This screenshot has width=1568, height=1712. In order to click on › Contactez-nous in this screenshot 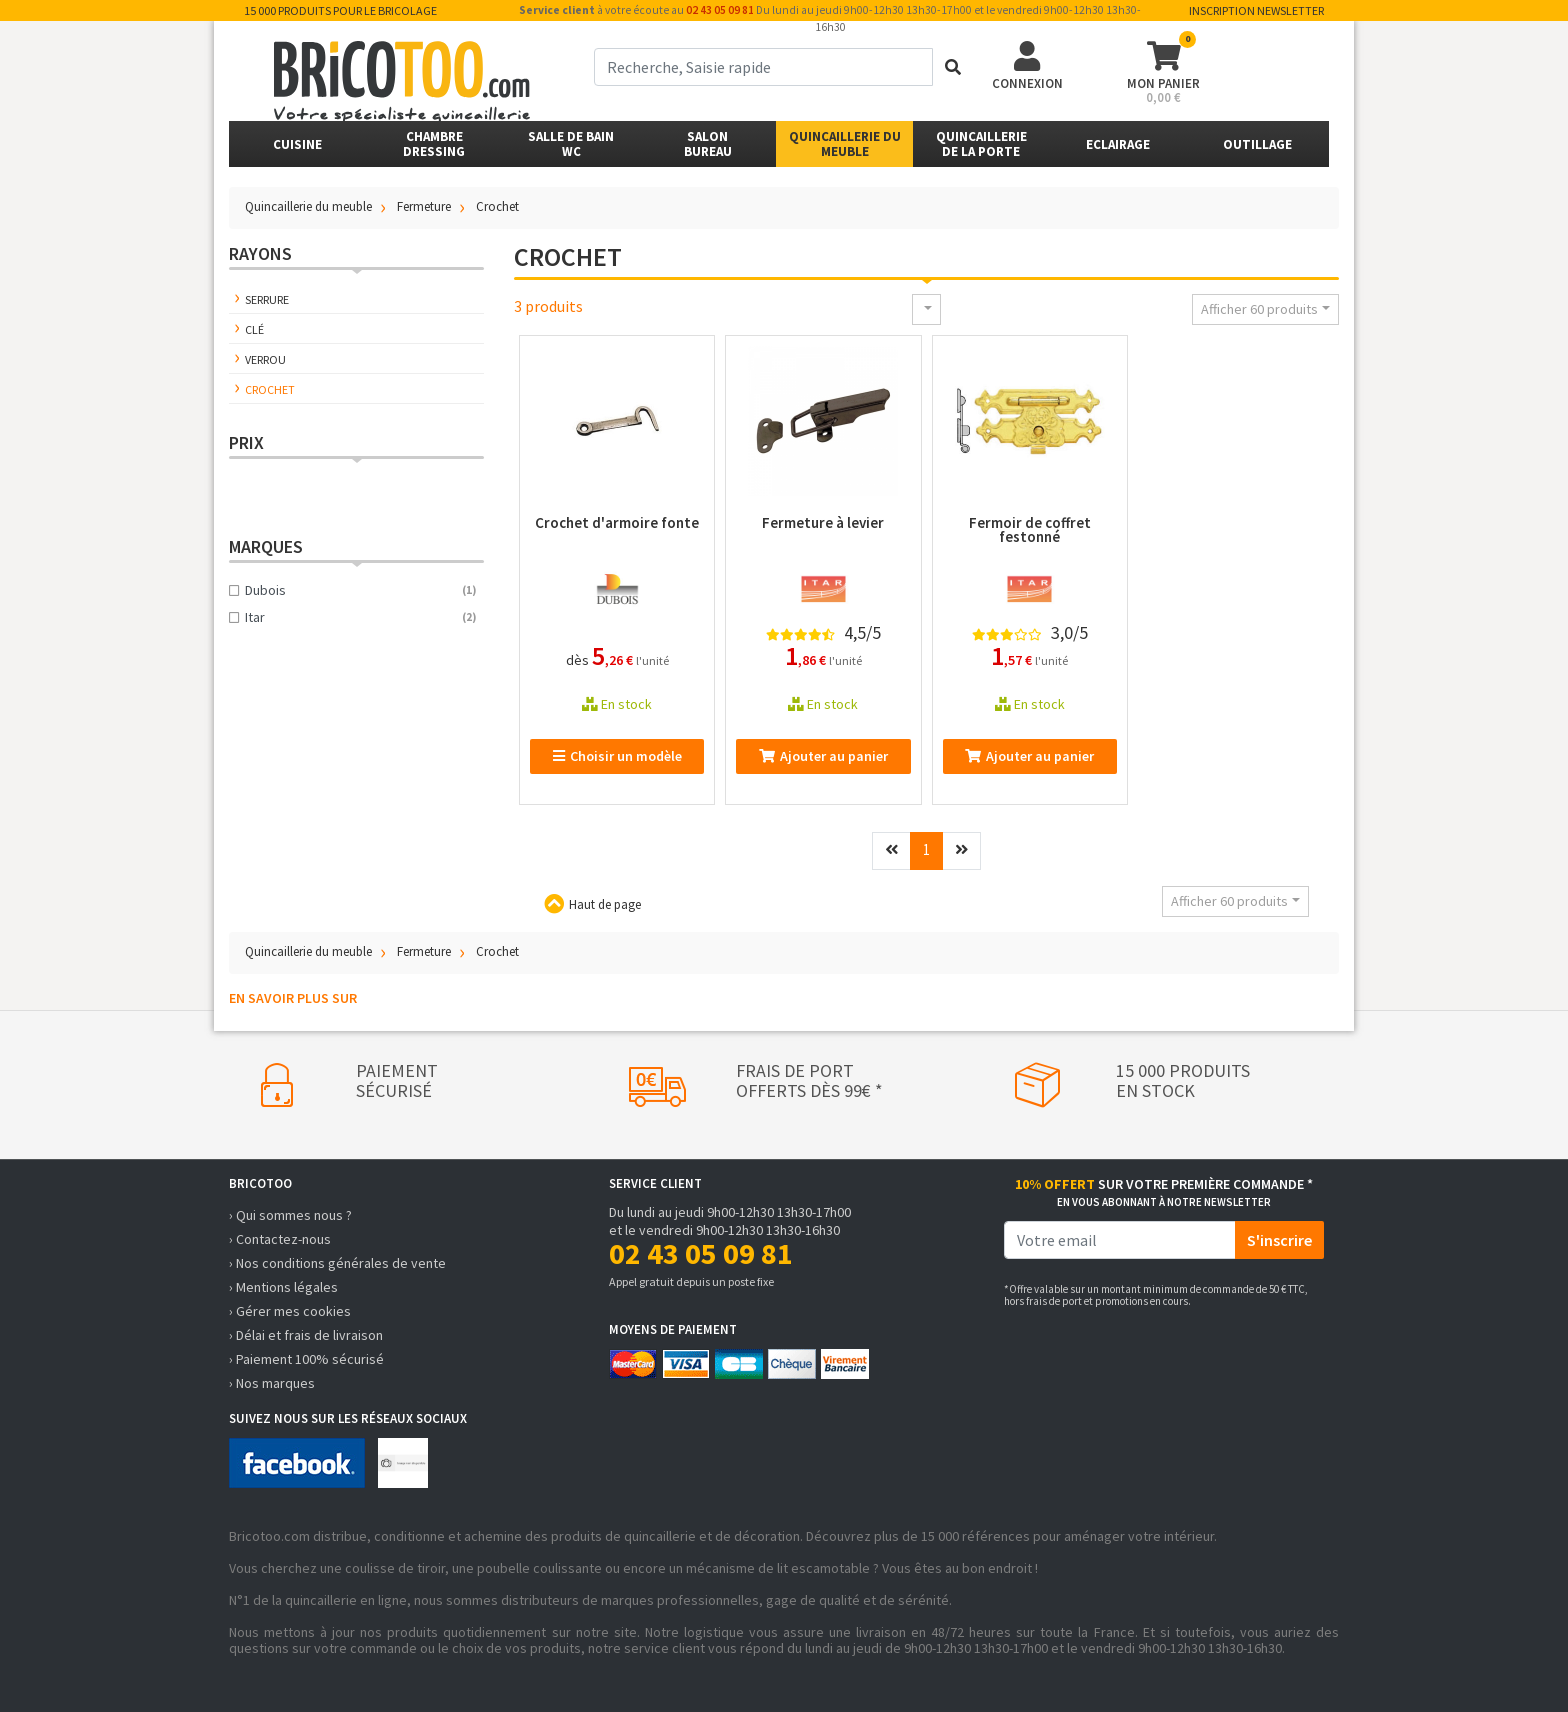, I will do `click(280, 1239)`.